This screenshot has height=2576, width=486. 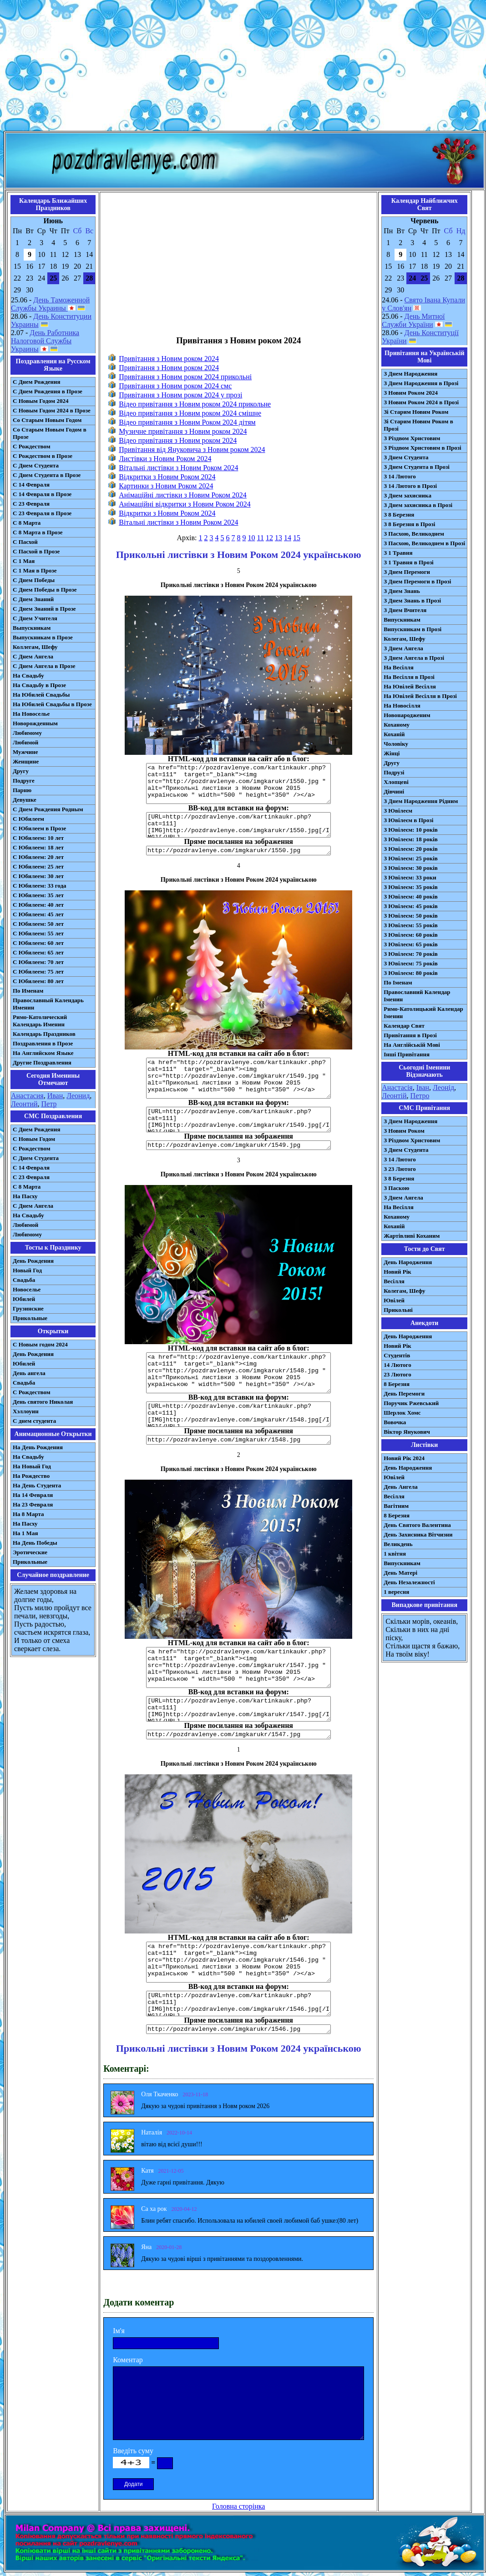 I want to click on С Юбилеем в Прозе, so click(x=39, y=828).